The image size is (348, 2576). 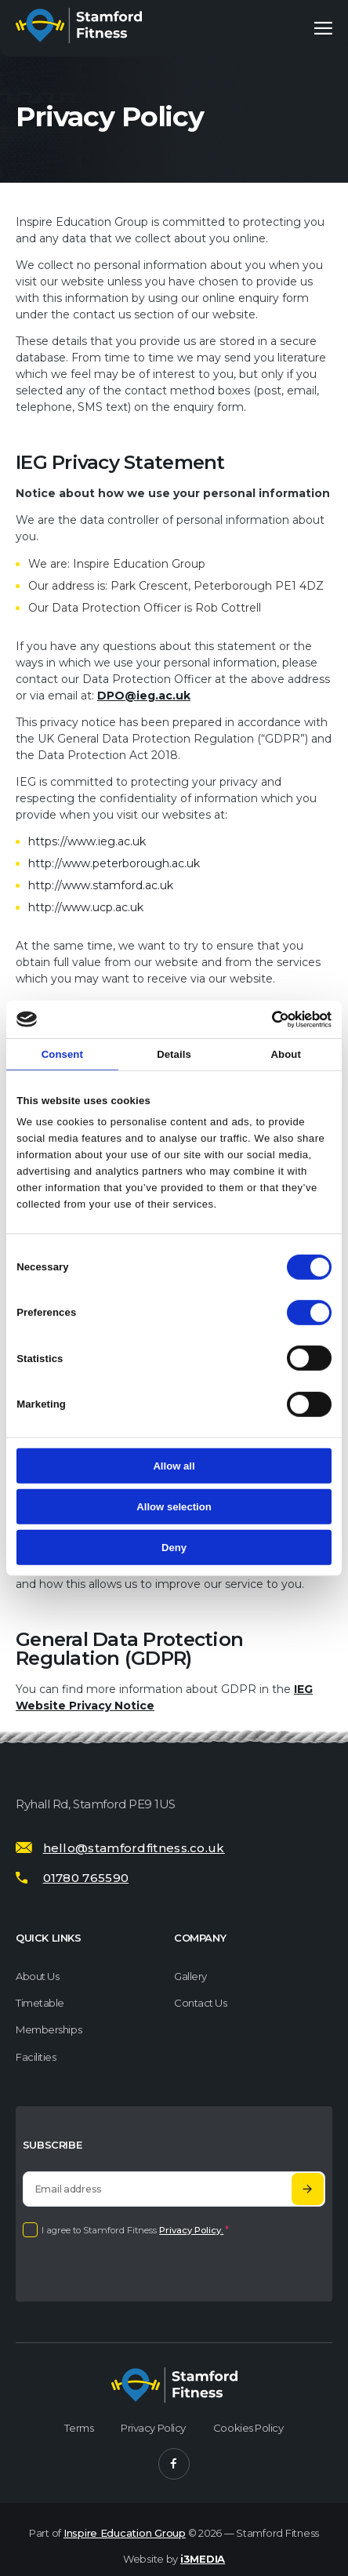 I want to click on Cookies Policy, so click(x=248, y=2428).